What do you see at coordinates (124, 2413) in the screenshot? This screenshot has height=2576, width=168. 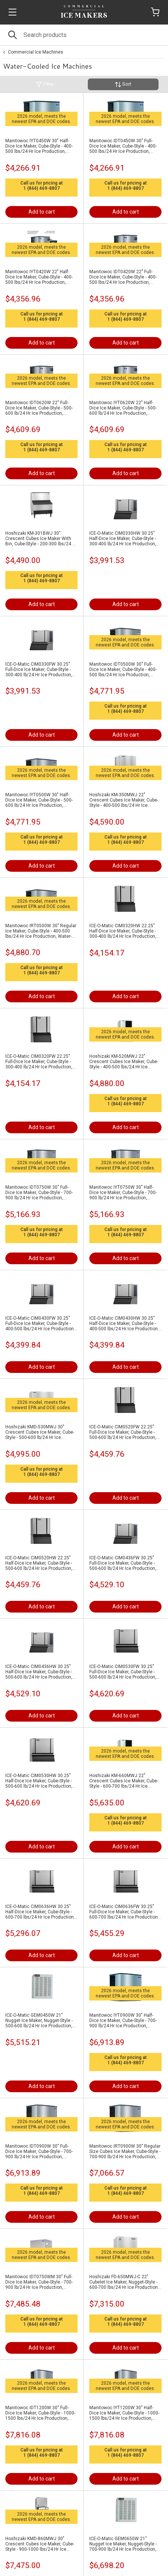 I see `Manitowoc IYT1200W 30" Half-Dice Ice Maker, Cube-Style - 1000-1500 lbs/24 Hr Ice Production, Water-Cooled` at bounding box center [124, 2413].